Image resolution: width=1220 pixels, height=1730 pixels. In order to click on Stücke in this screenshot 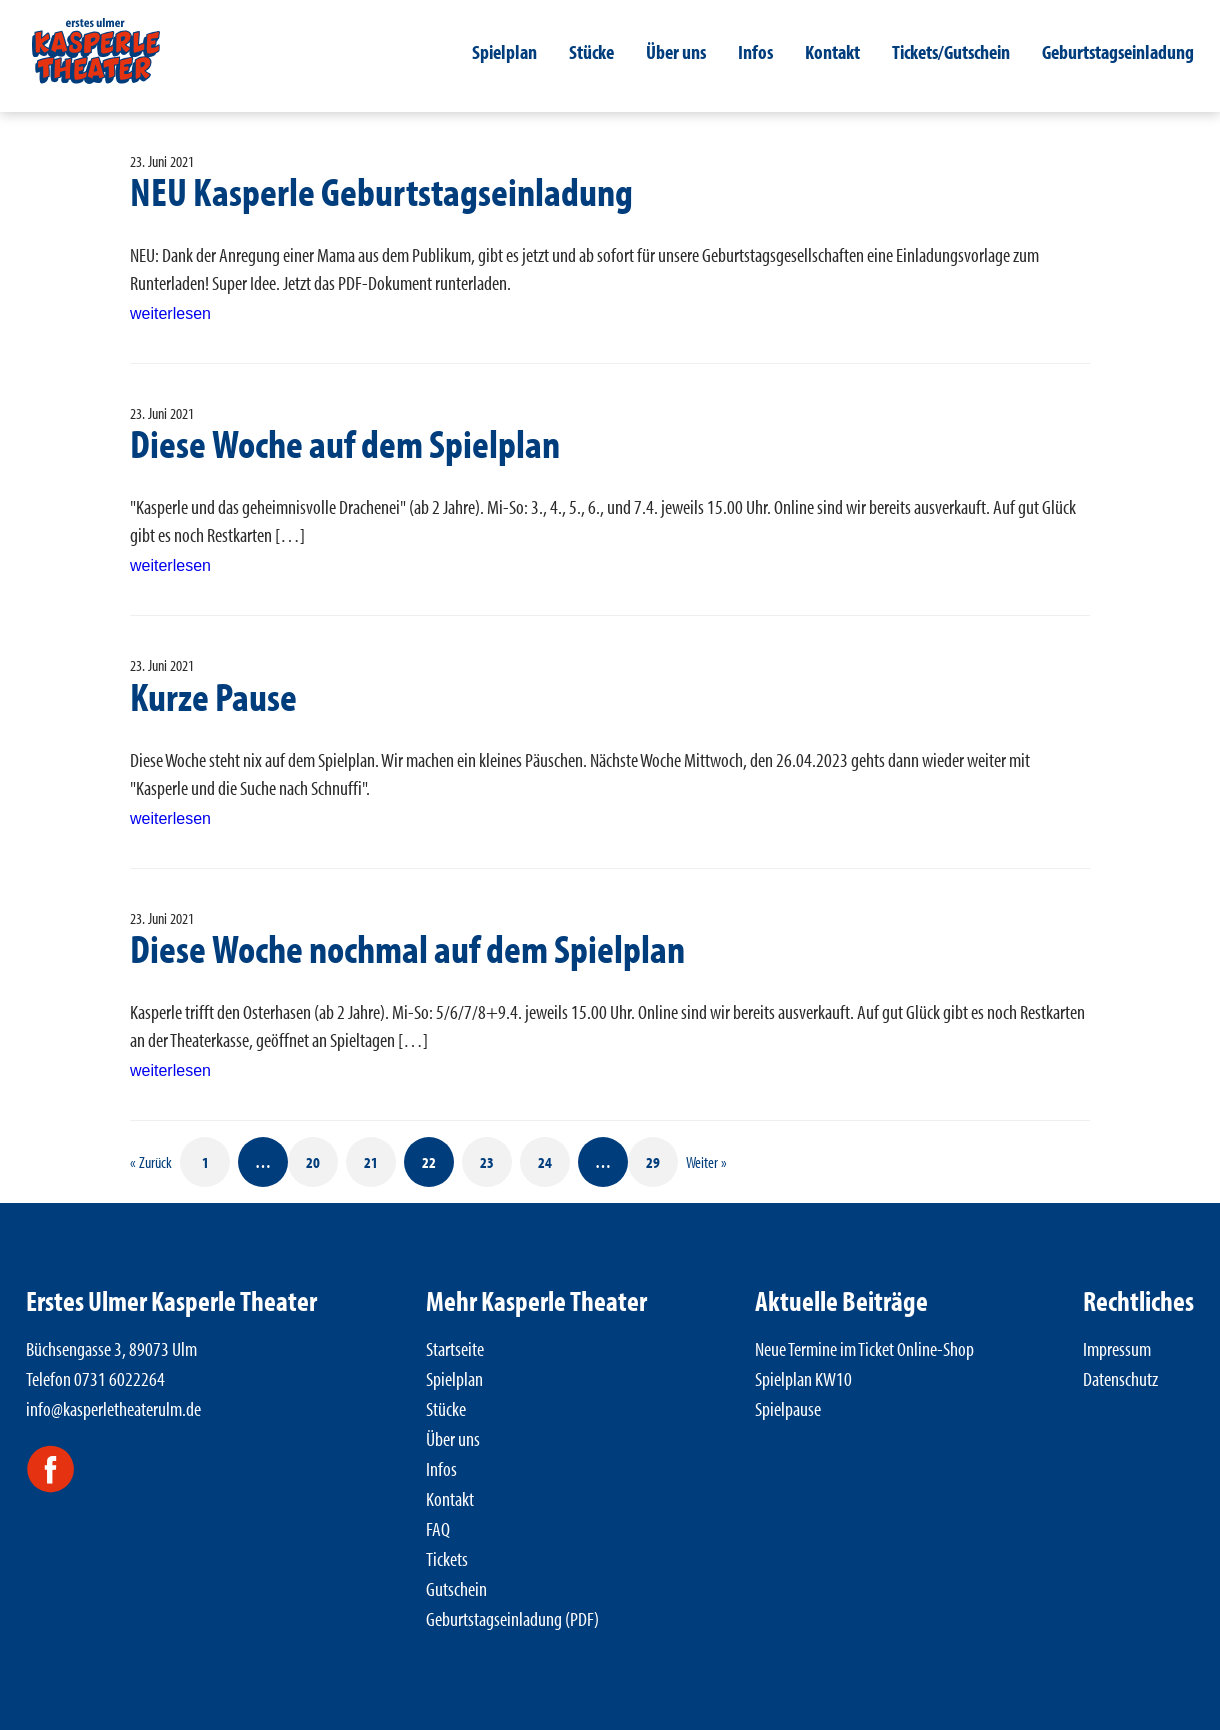, I will do `click(591, 51)`.